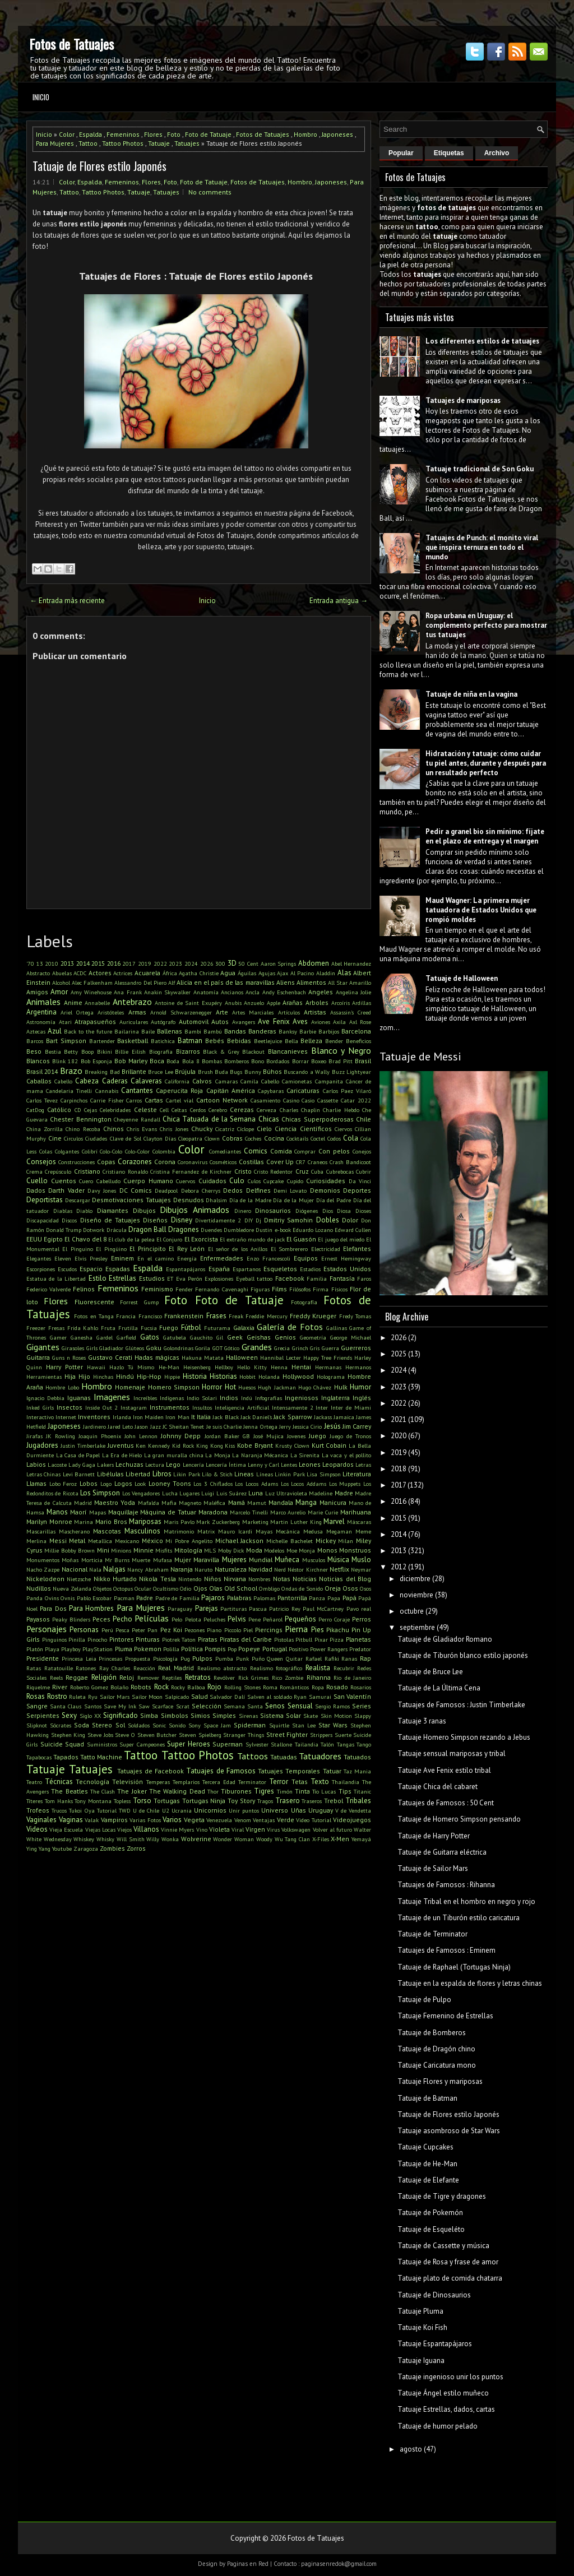  What do you see at coordinates (303, 1484) in the screenshot?
I see `Los Locos Addams` at bounding box center [303, 1484].